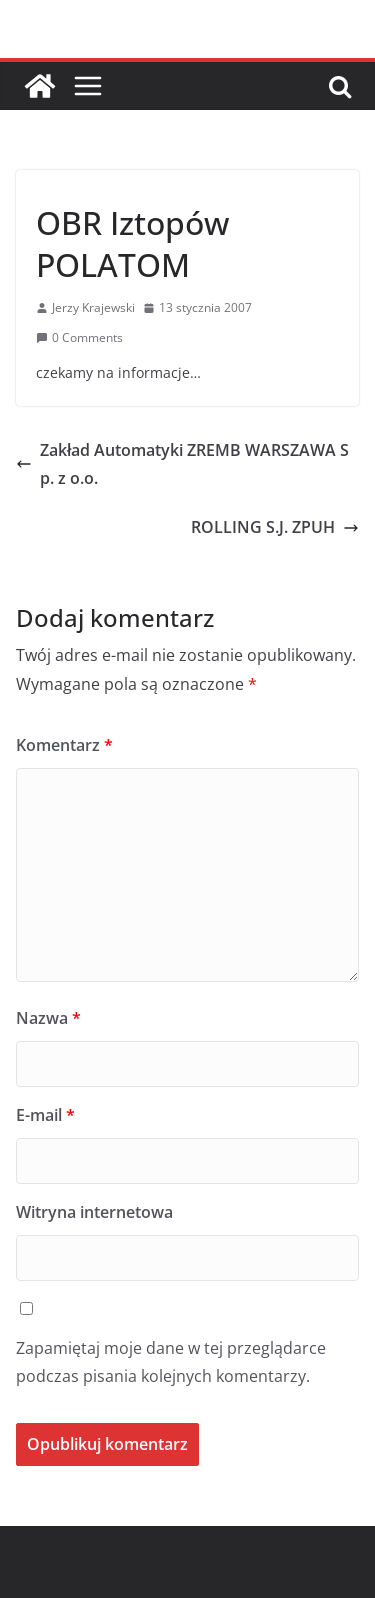 The image size is (375, 1598). I want to click on 0 Comments, so click(79, 337).